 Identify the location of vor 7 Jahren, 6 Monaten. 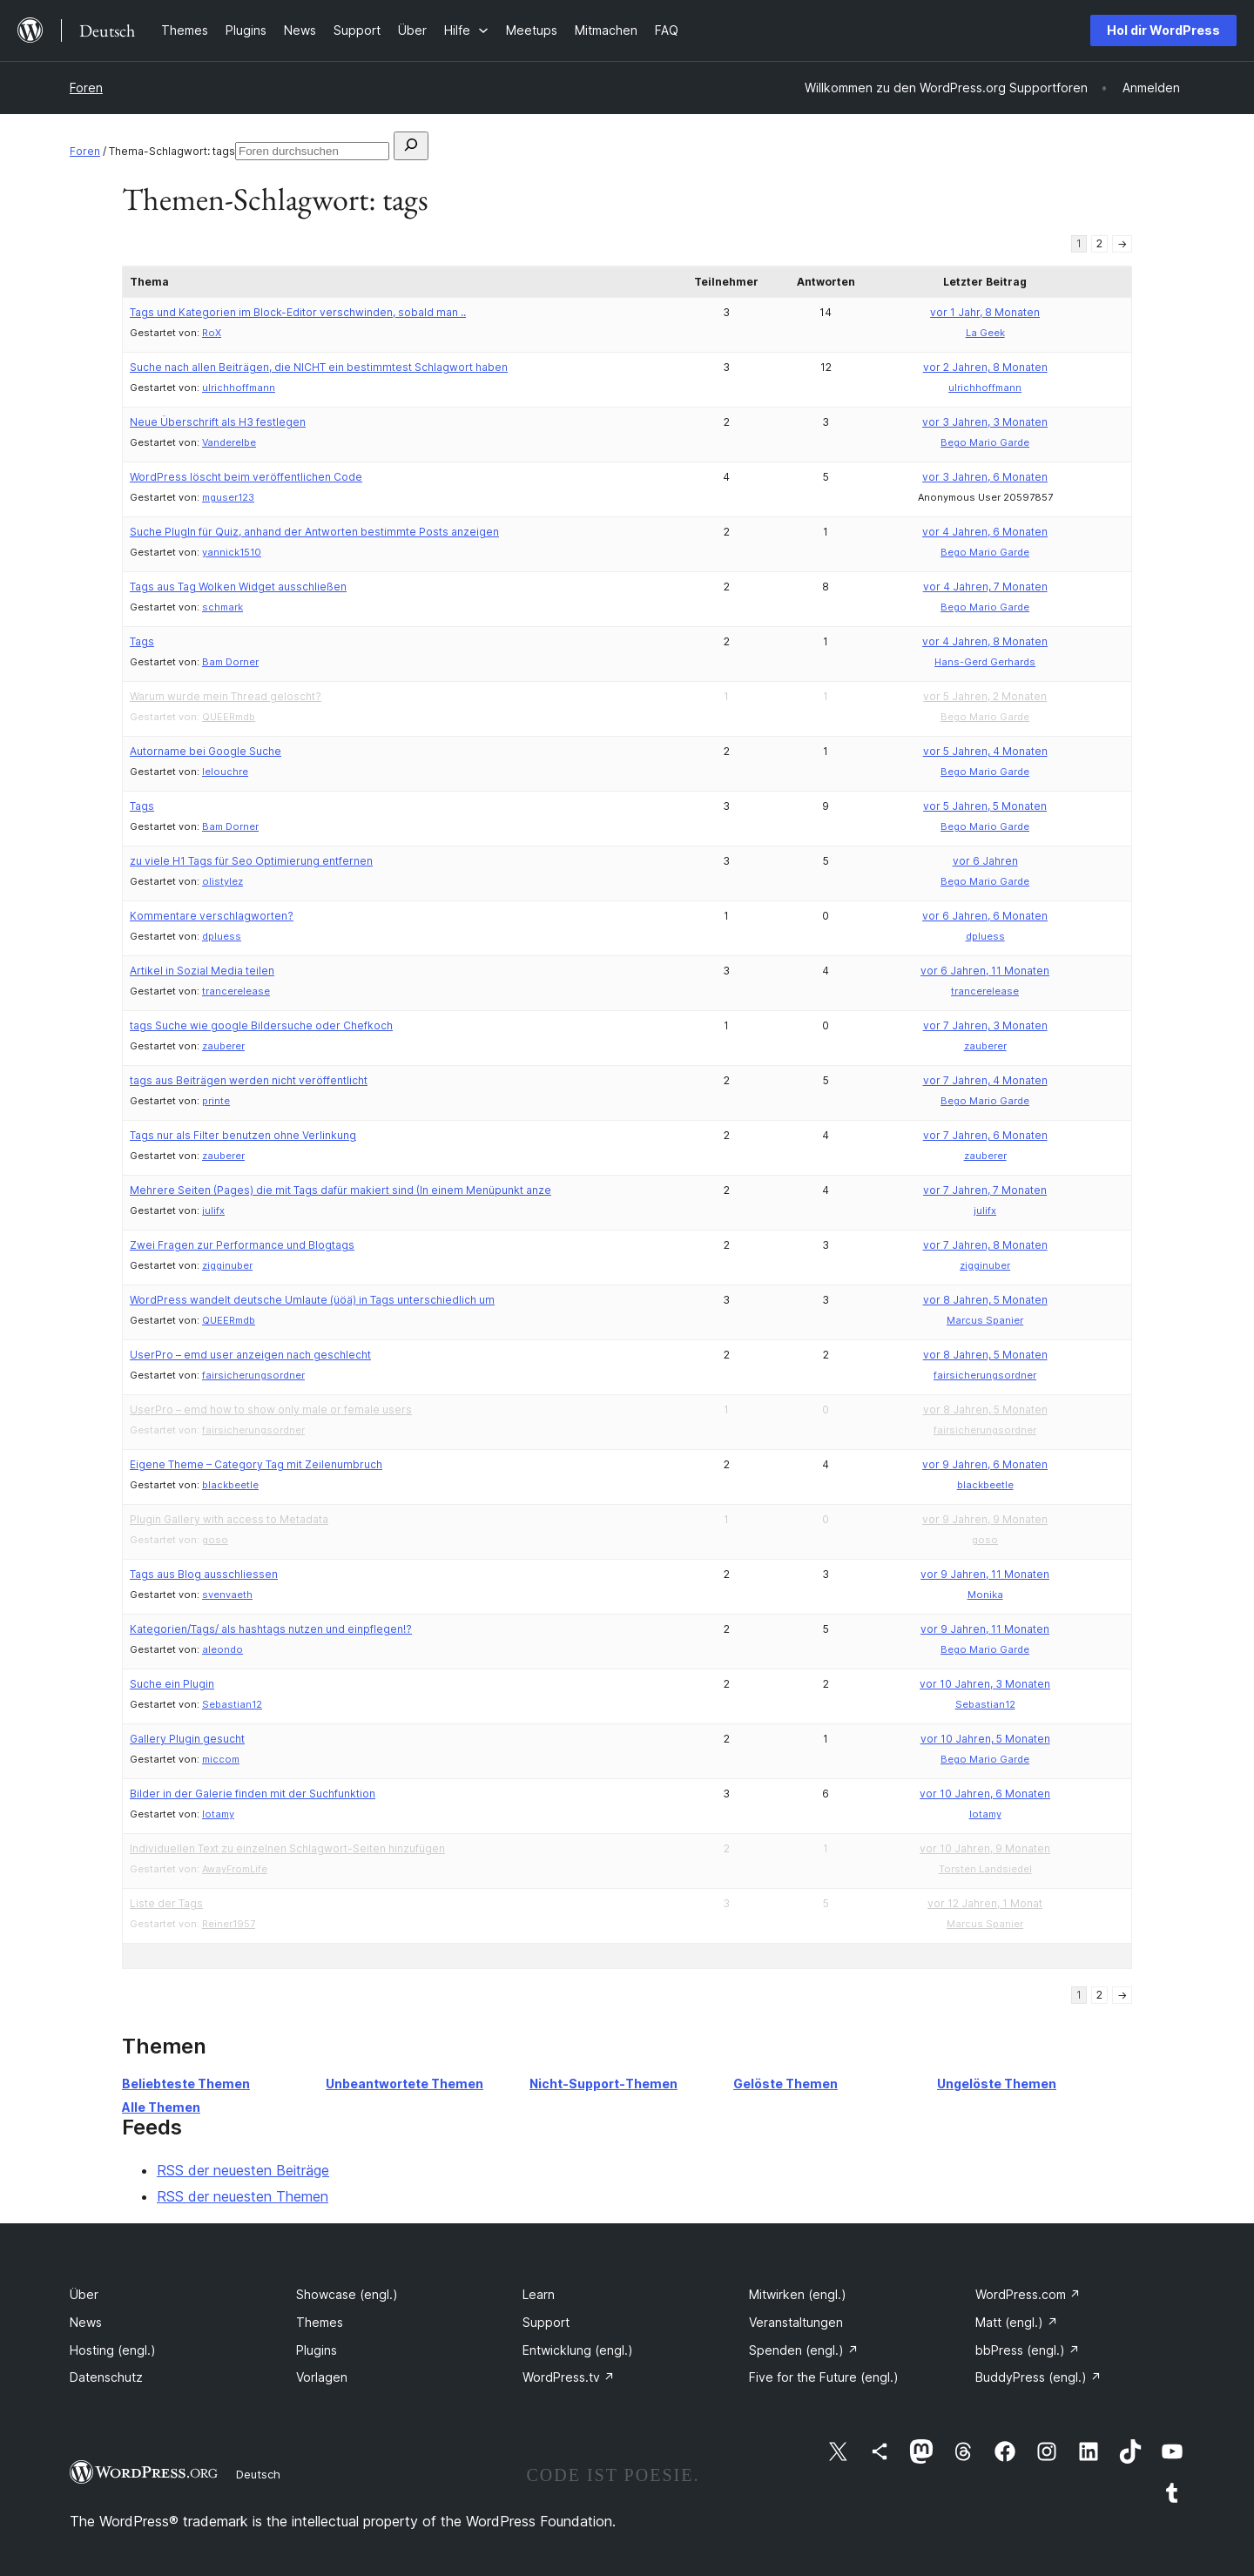
(985, 1135).